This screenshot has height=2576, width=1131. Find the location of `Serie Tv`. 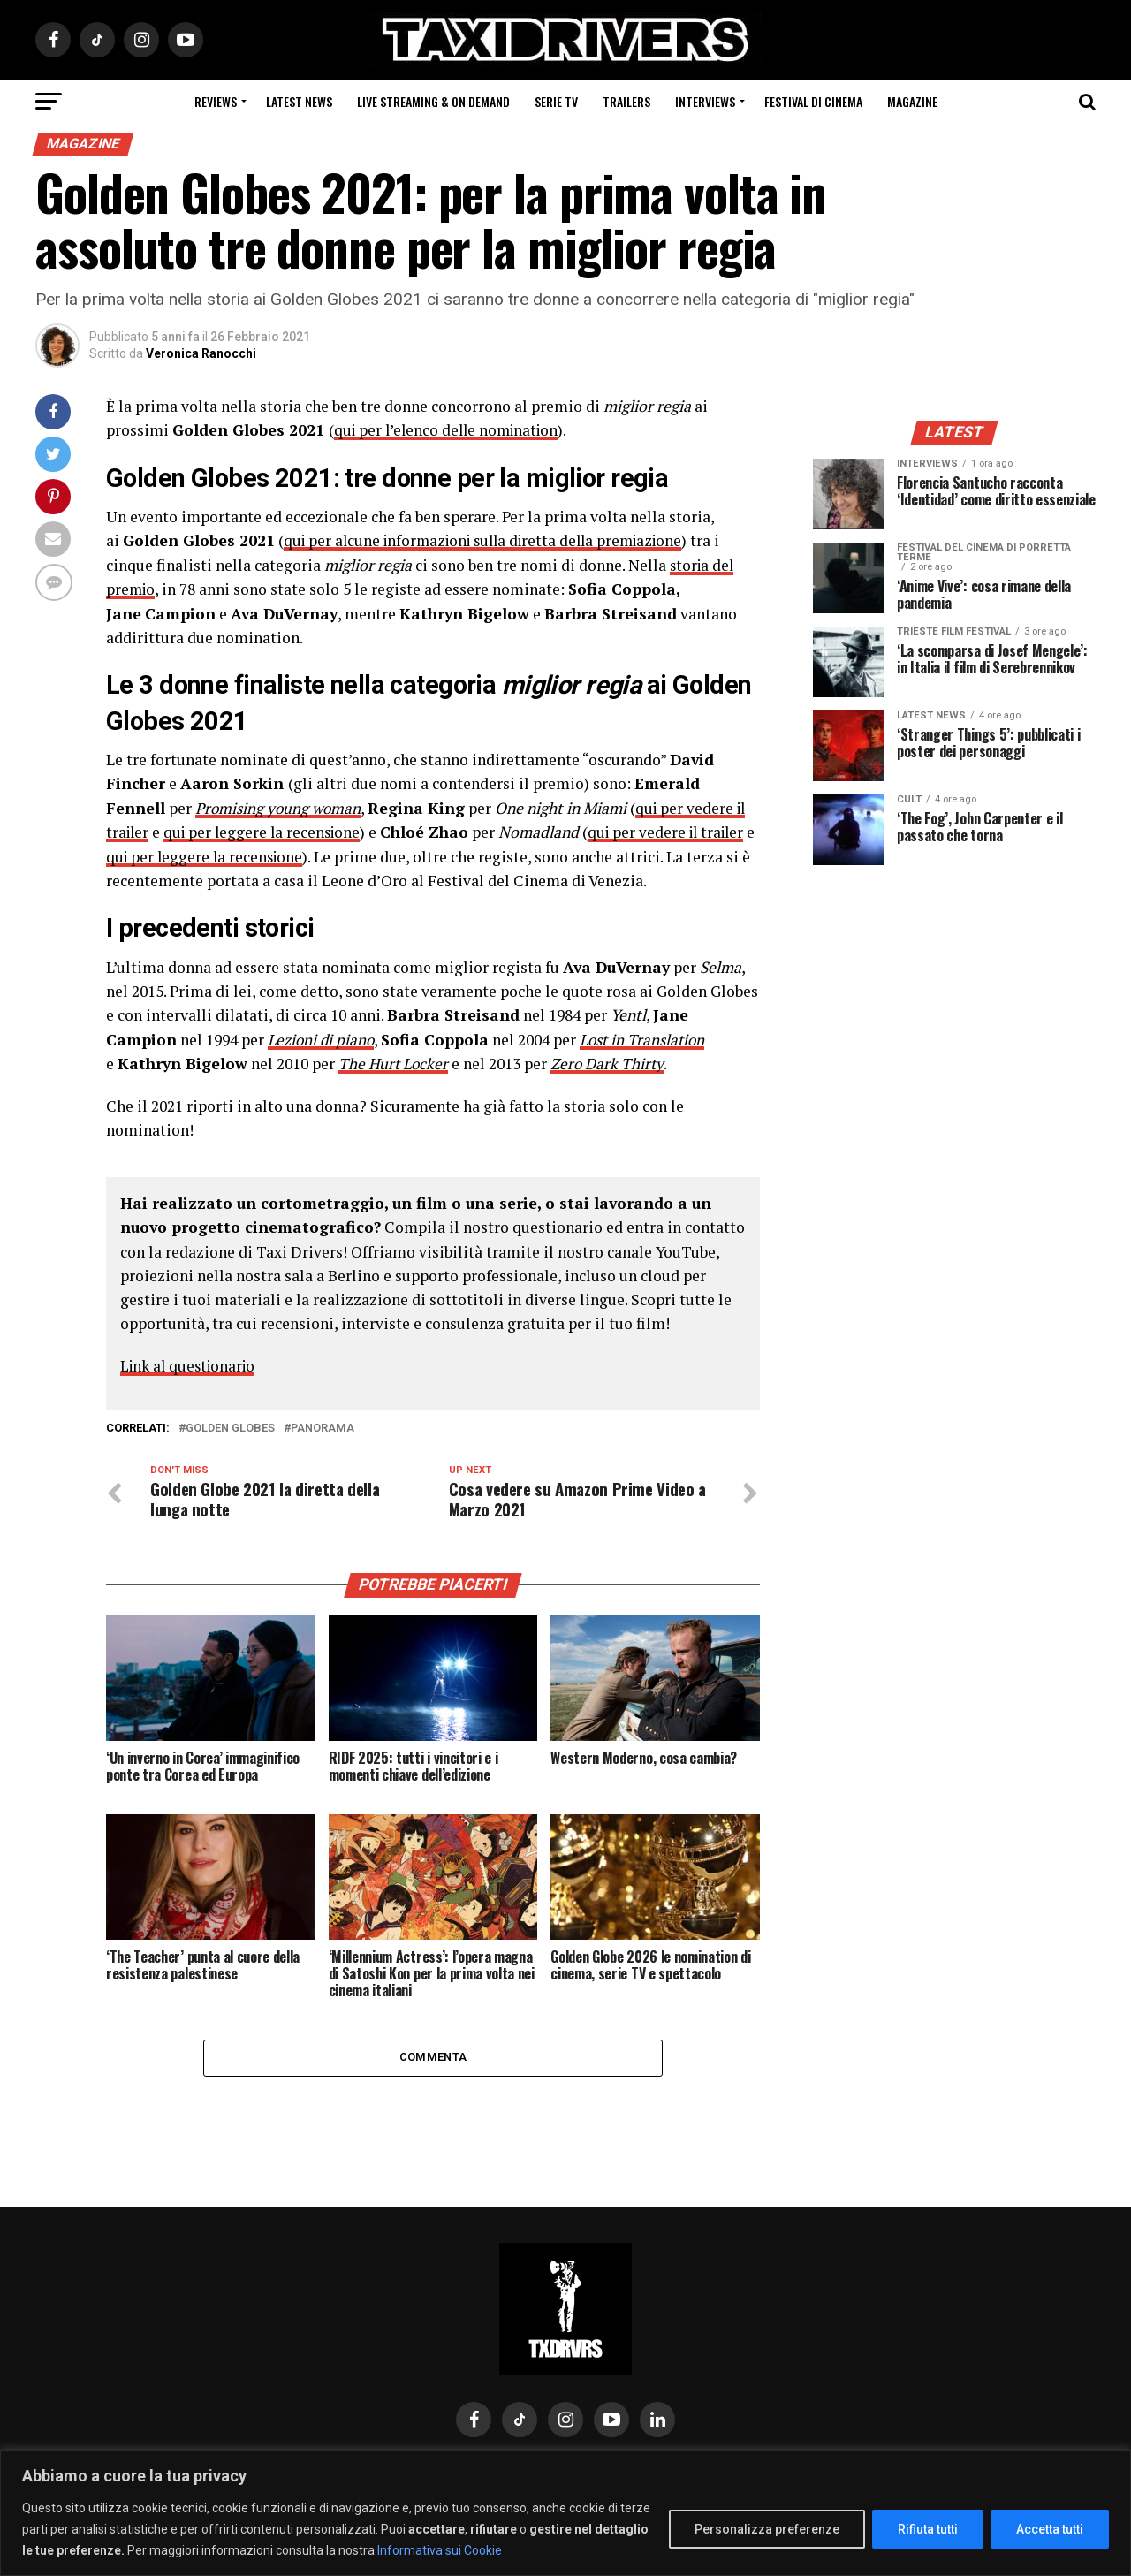

Serie Tv is located at coordinates (556, 101).